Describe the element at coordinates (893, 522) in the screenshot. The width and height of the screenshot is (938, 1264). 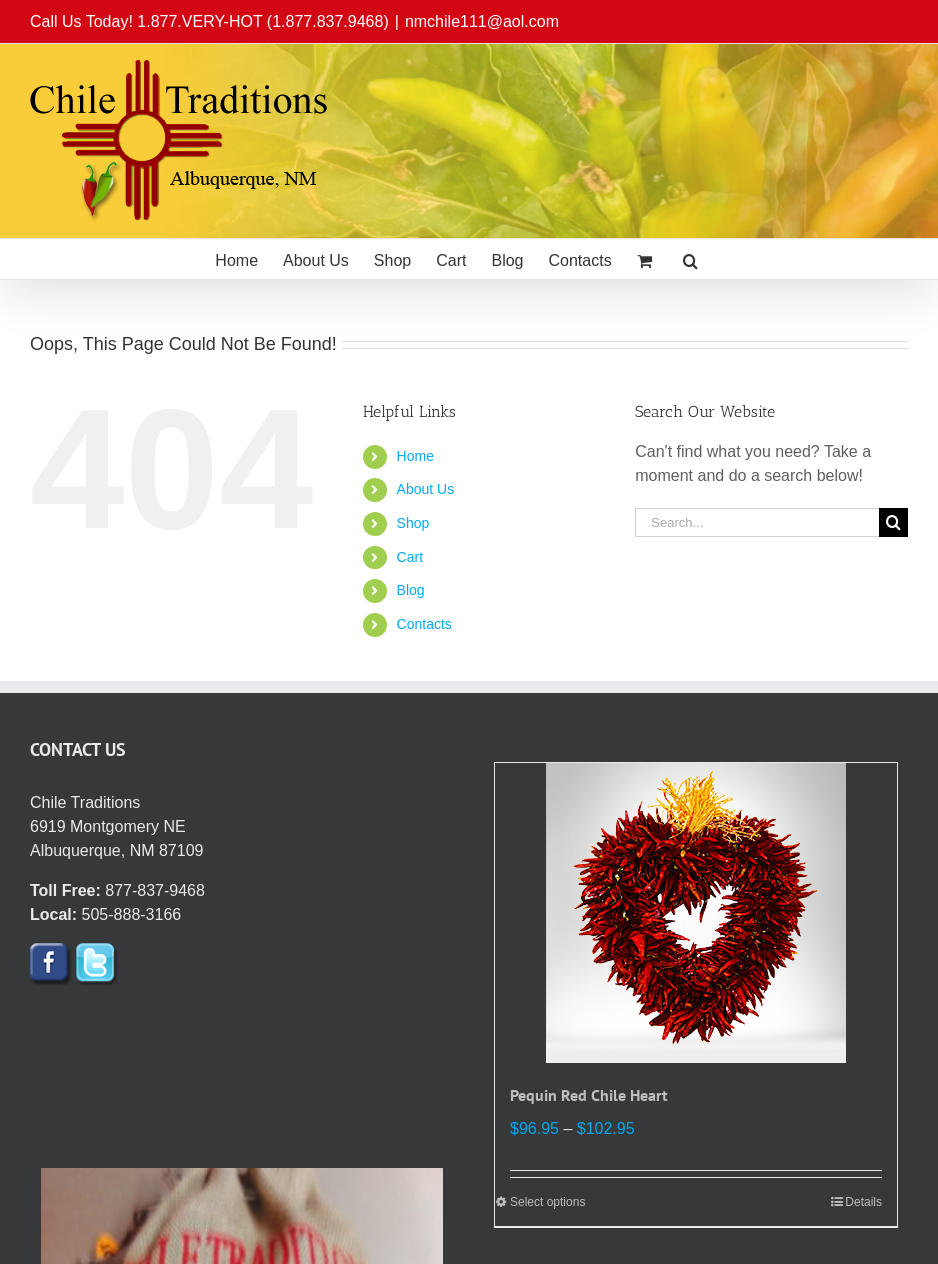
I see `[Search]` at that location.